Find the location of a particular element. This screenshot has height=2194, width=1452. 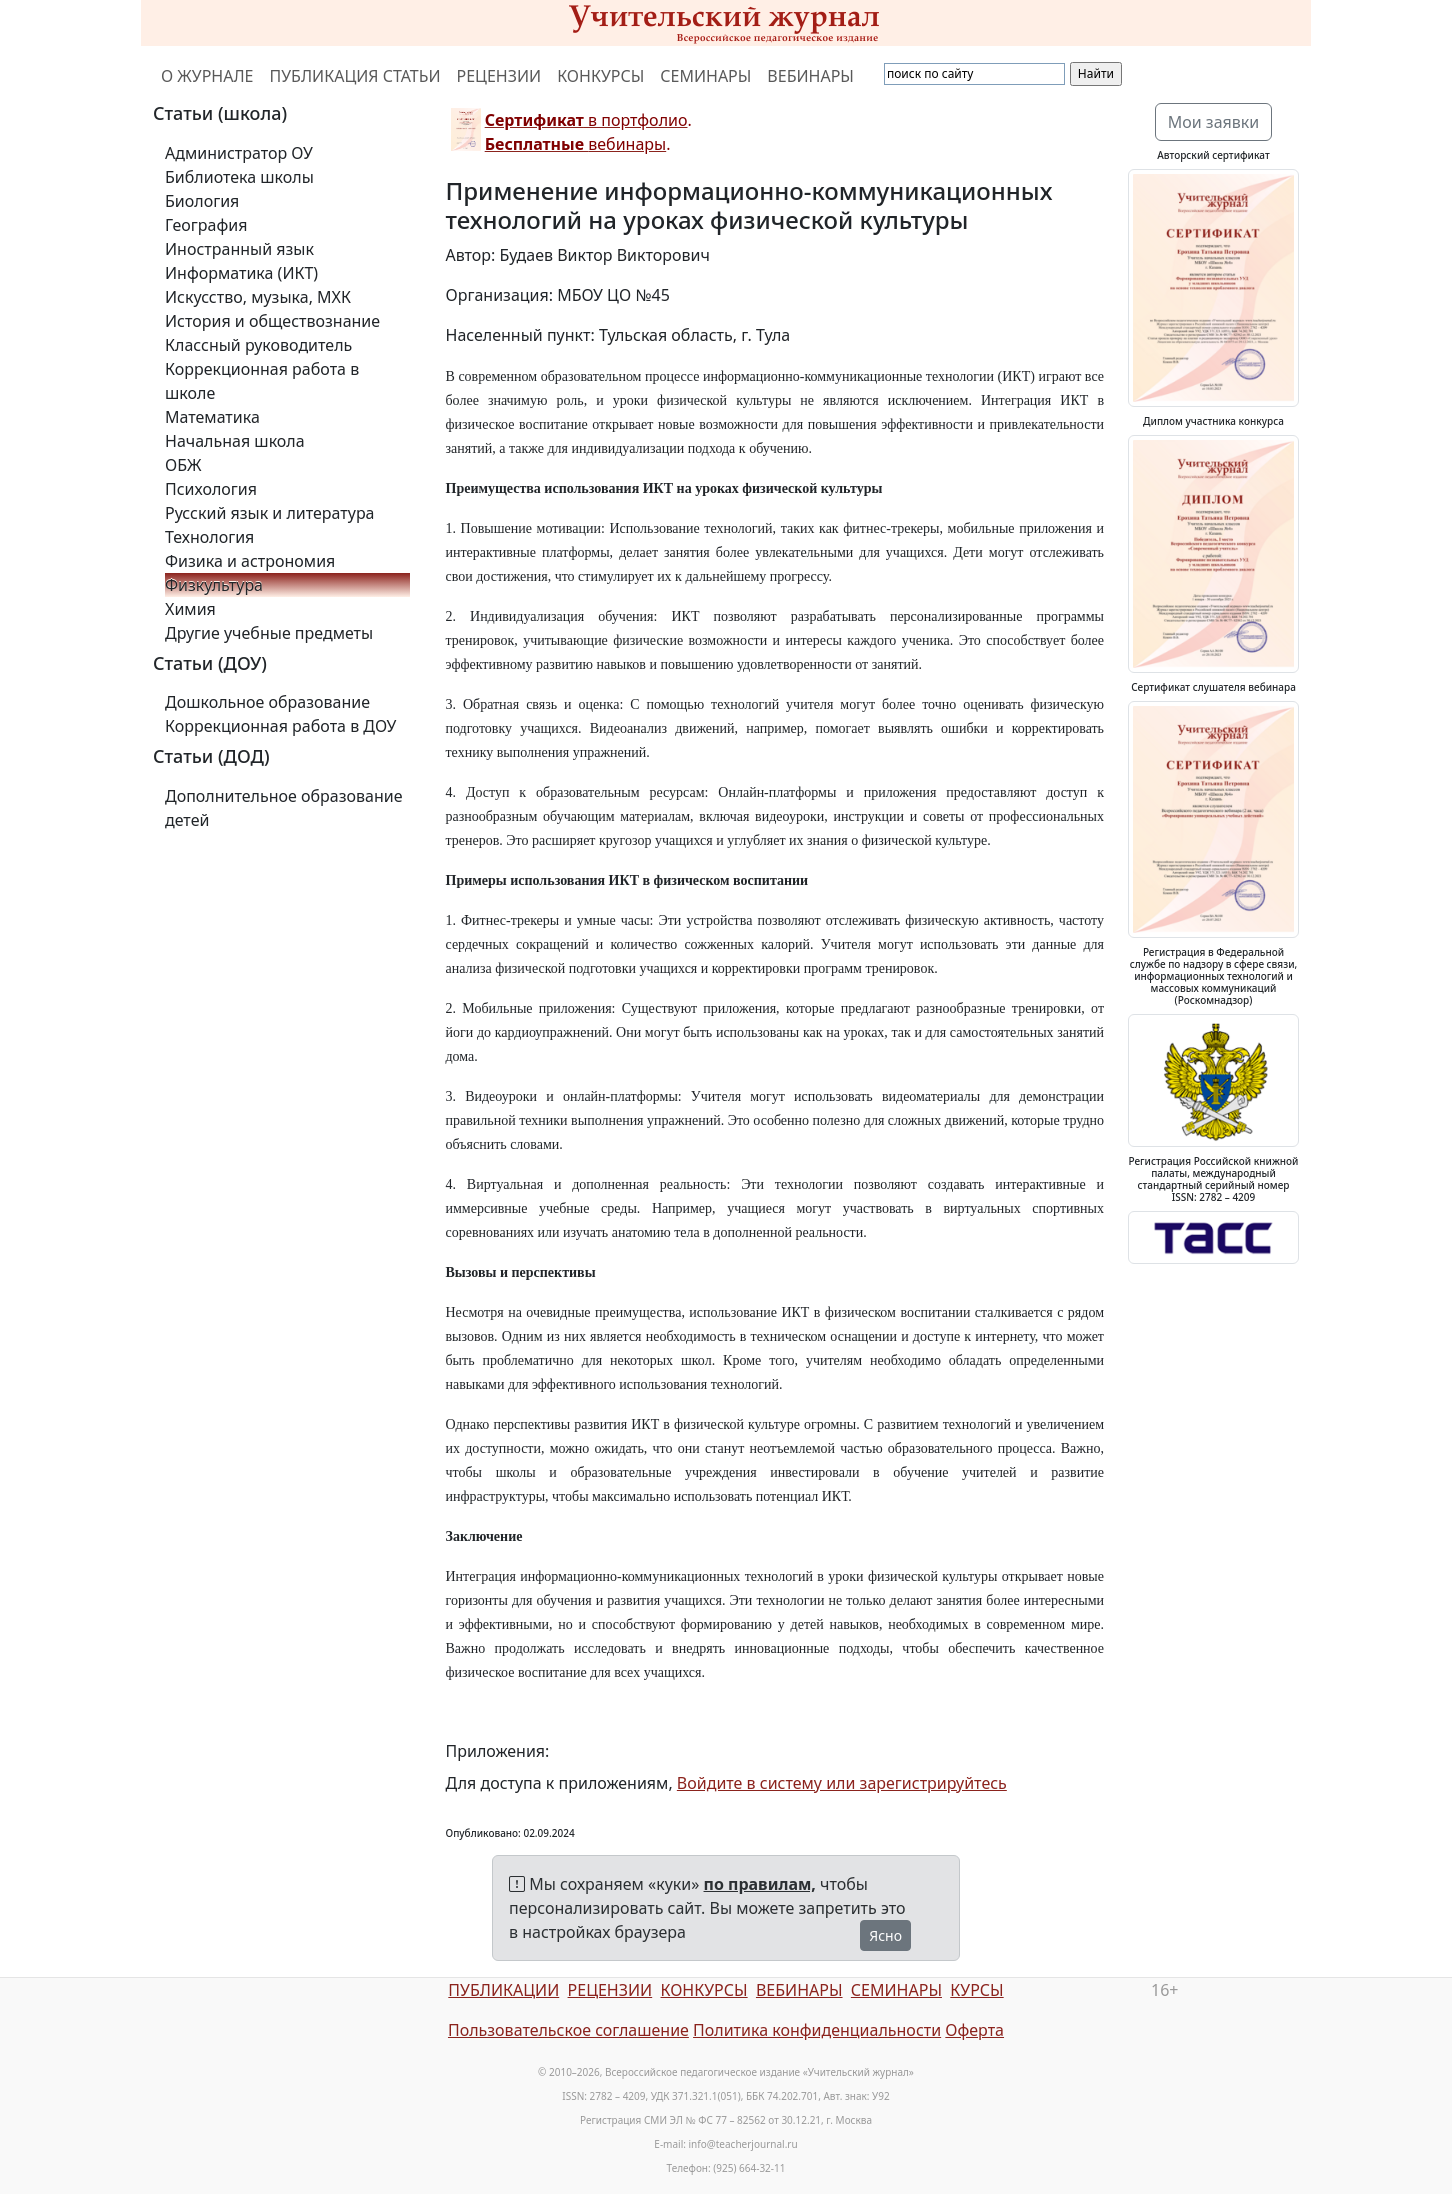

Физкультура is located at coordinates (214, 585).